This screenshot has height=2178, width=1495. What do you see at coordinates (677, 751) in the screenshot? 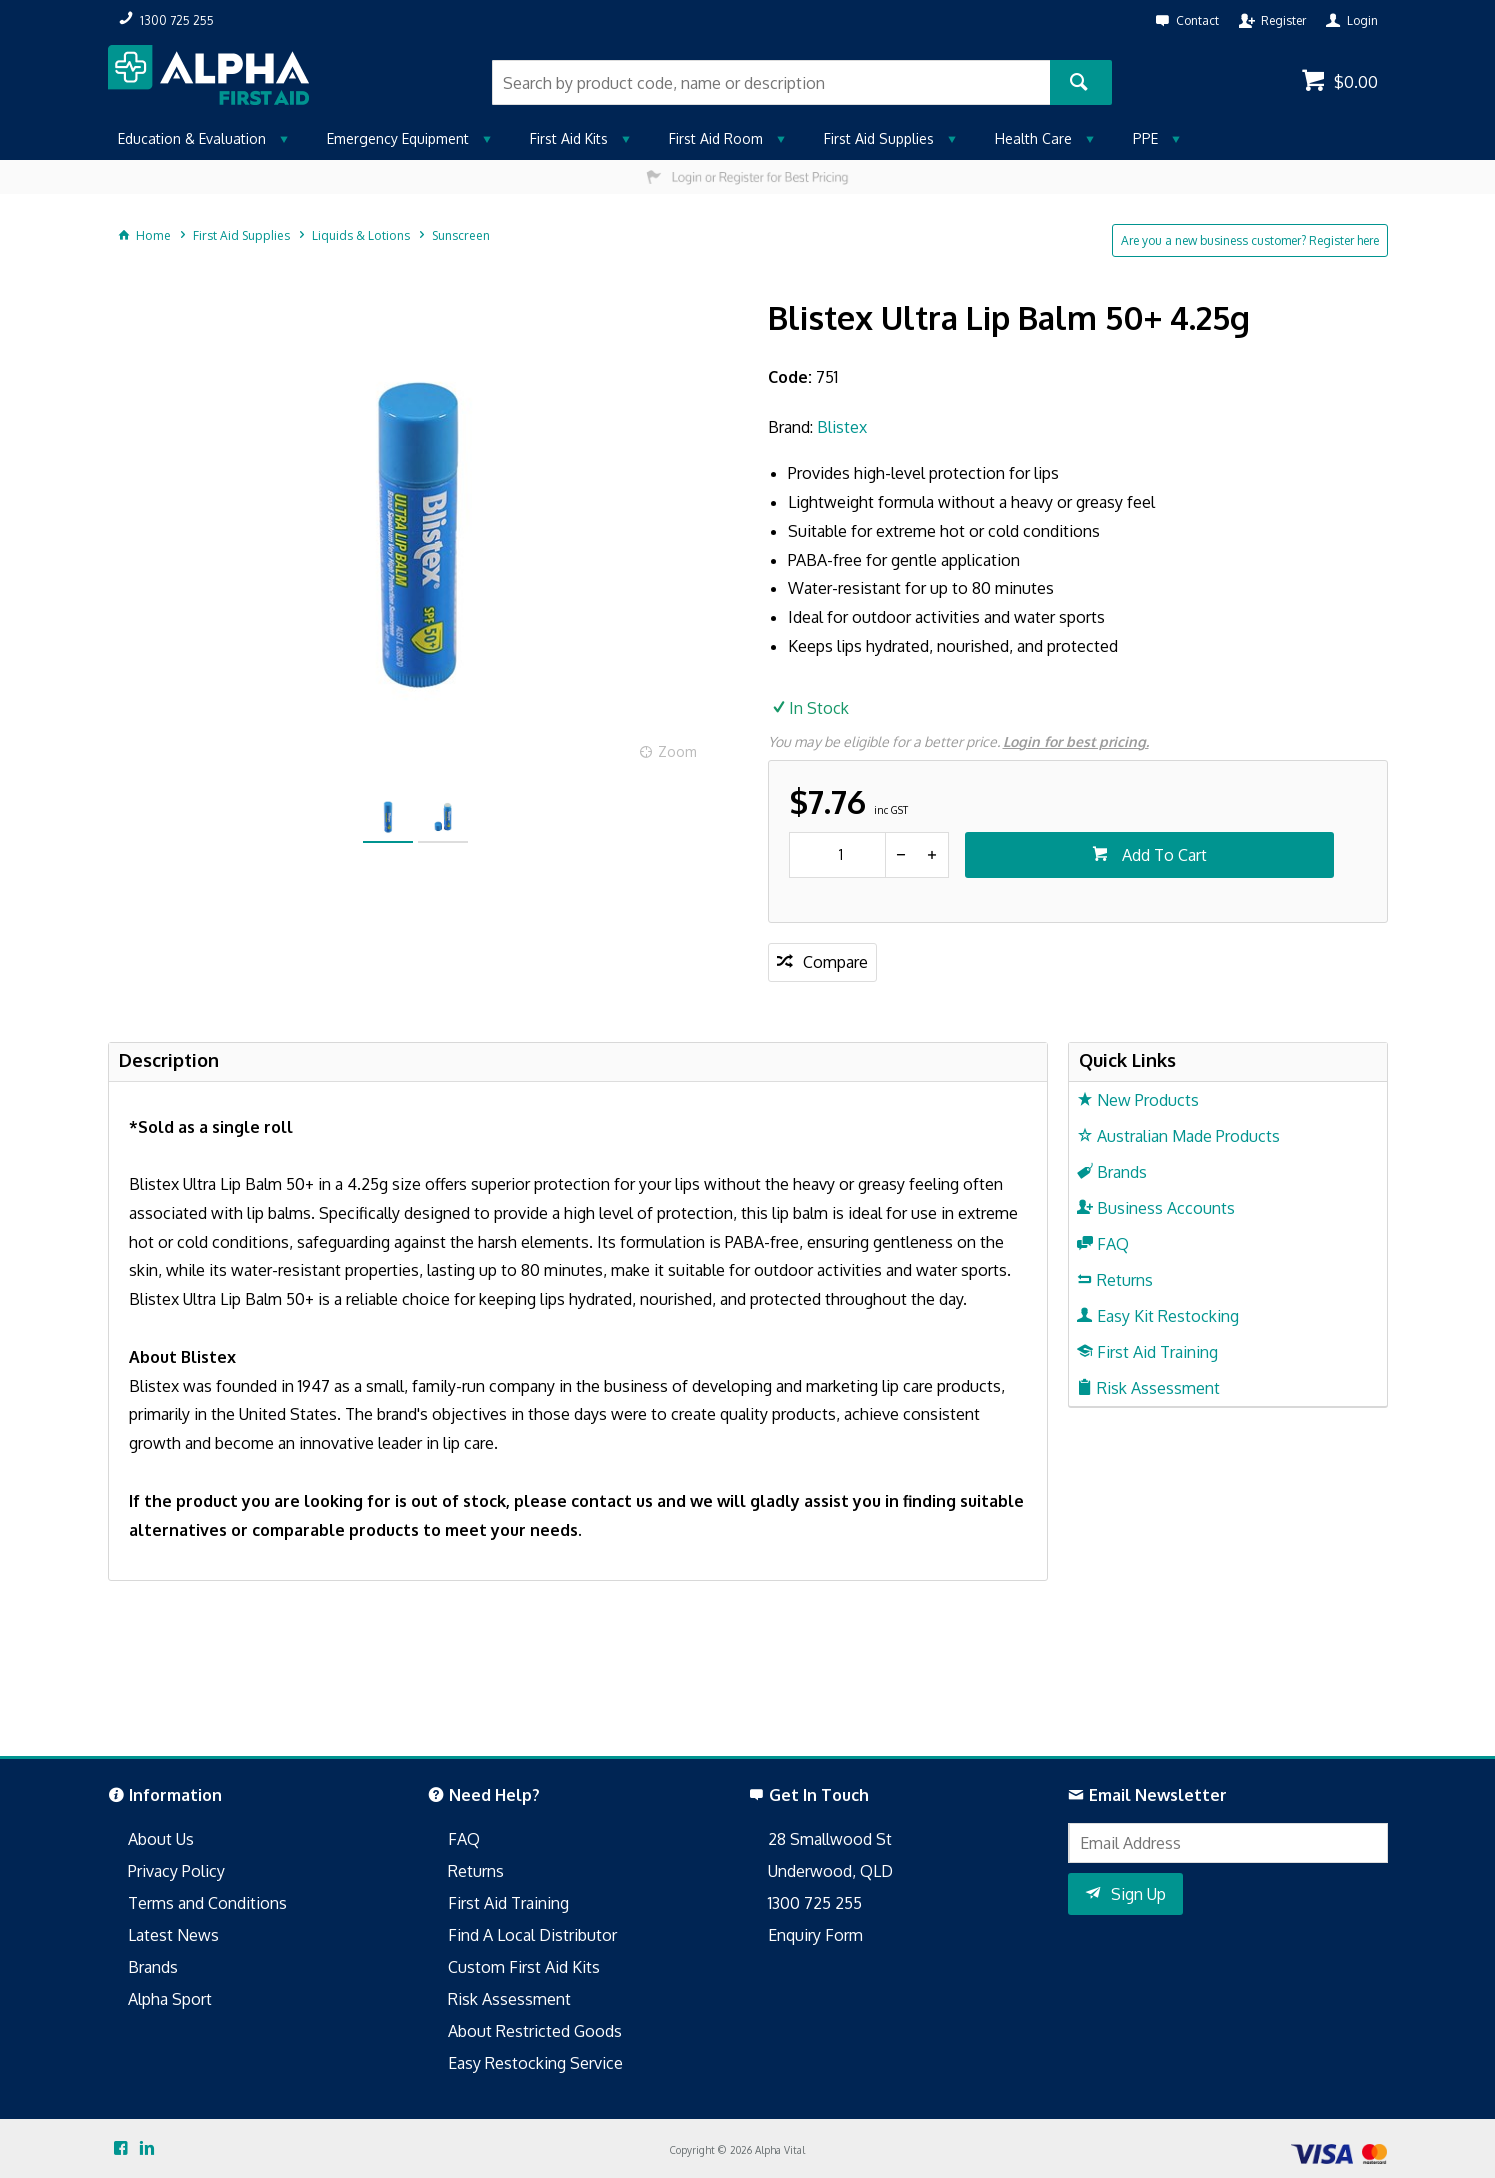
I see `Zoom` at bounding box center [677, 751].